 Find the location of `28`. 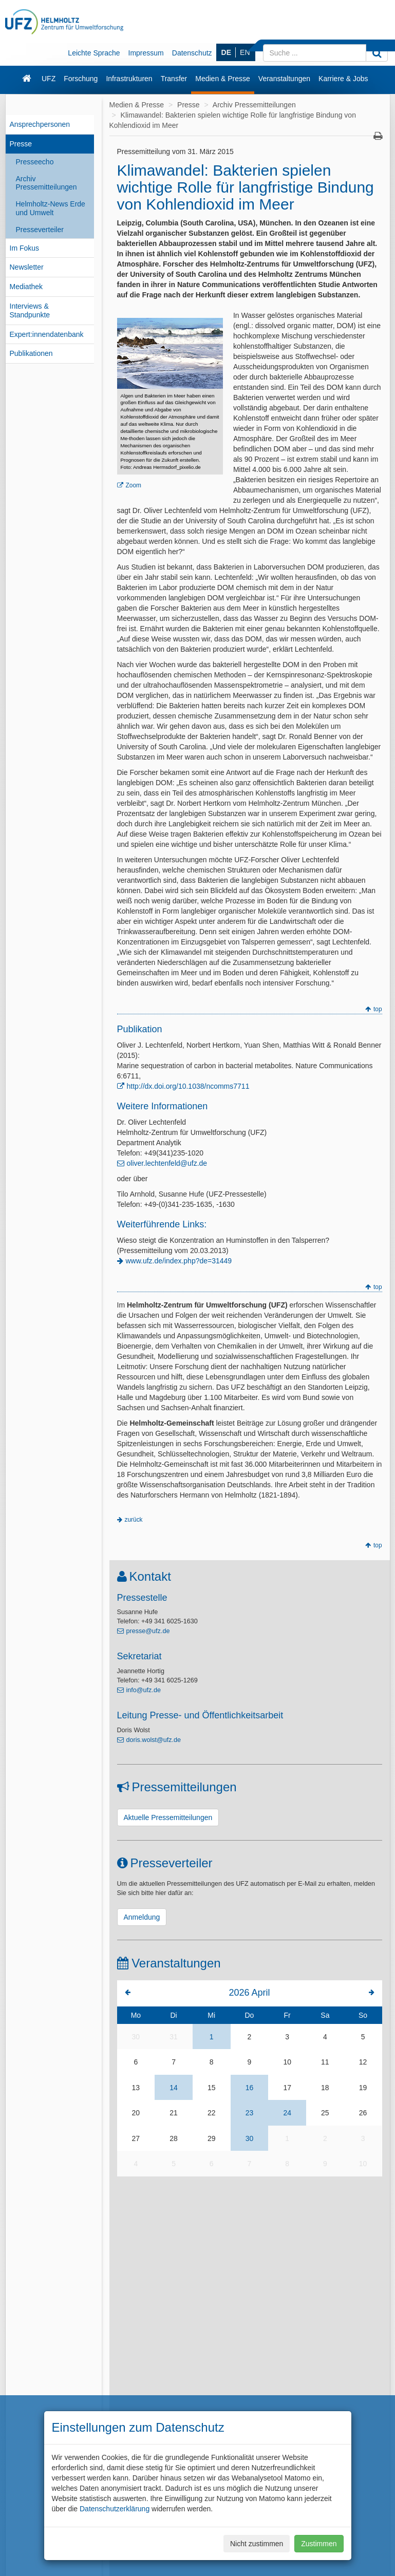

28 is located at coordinates (174, 2138).